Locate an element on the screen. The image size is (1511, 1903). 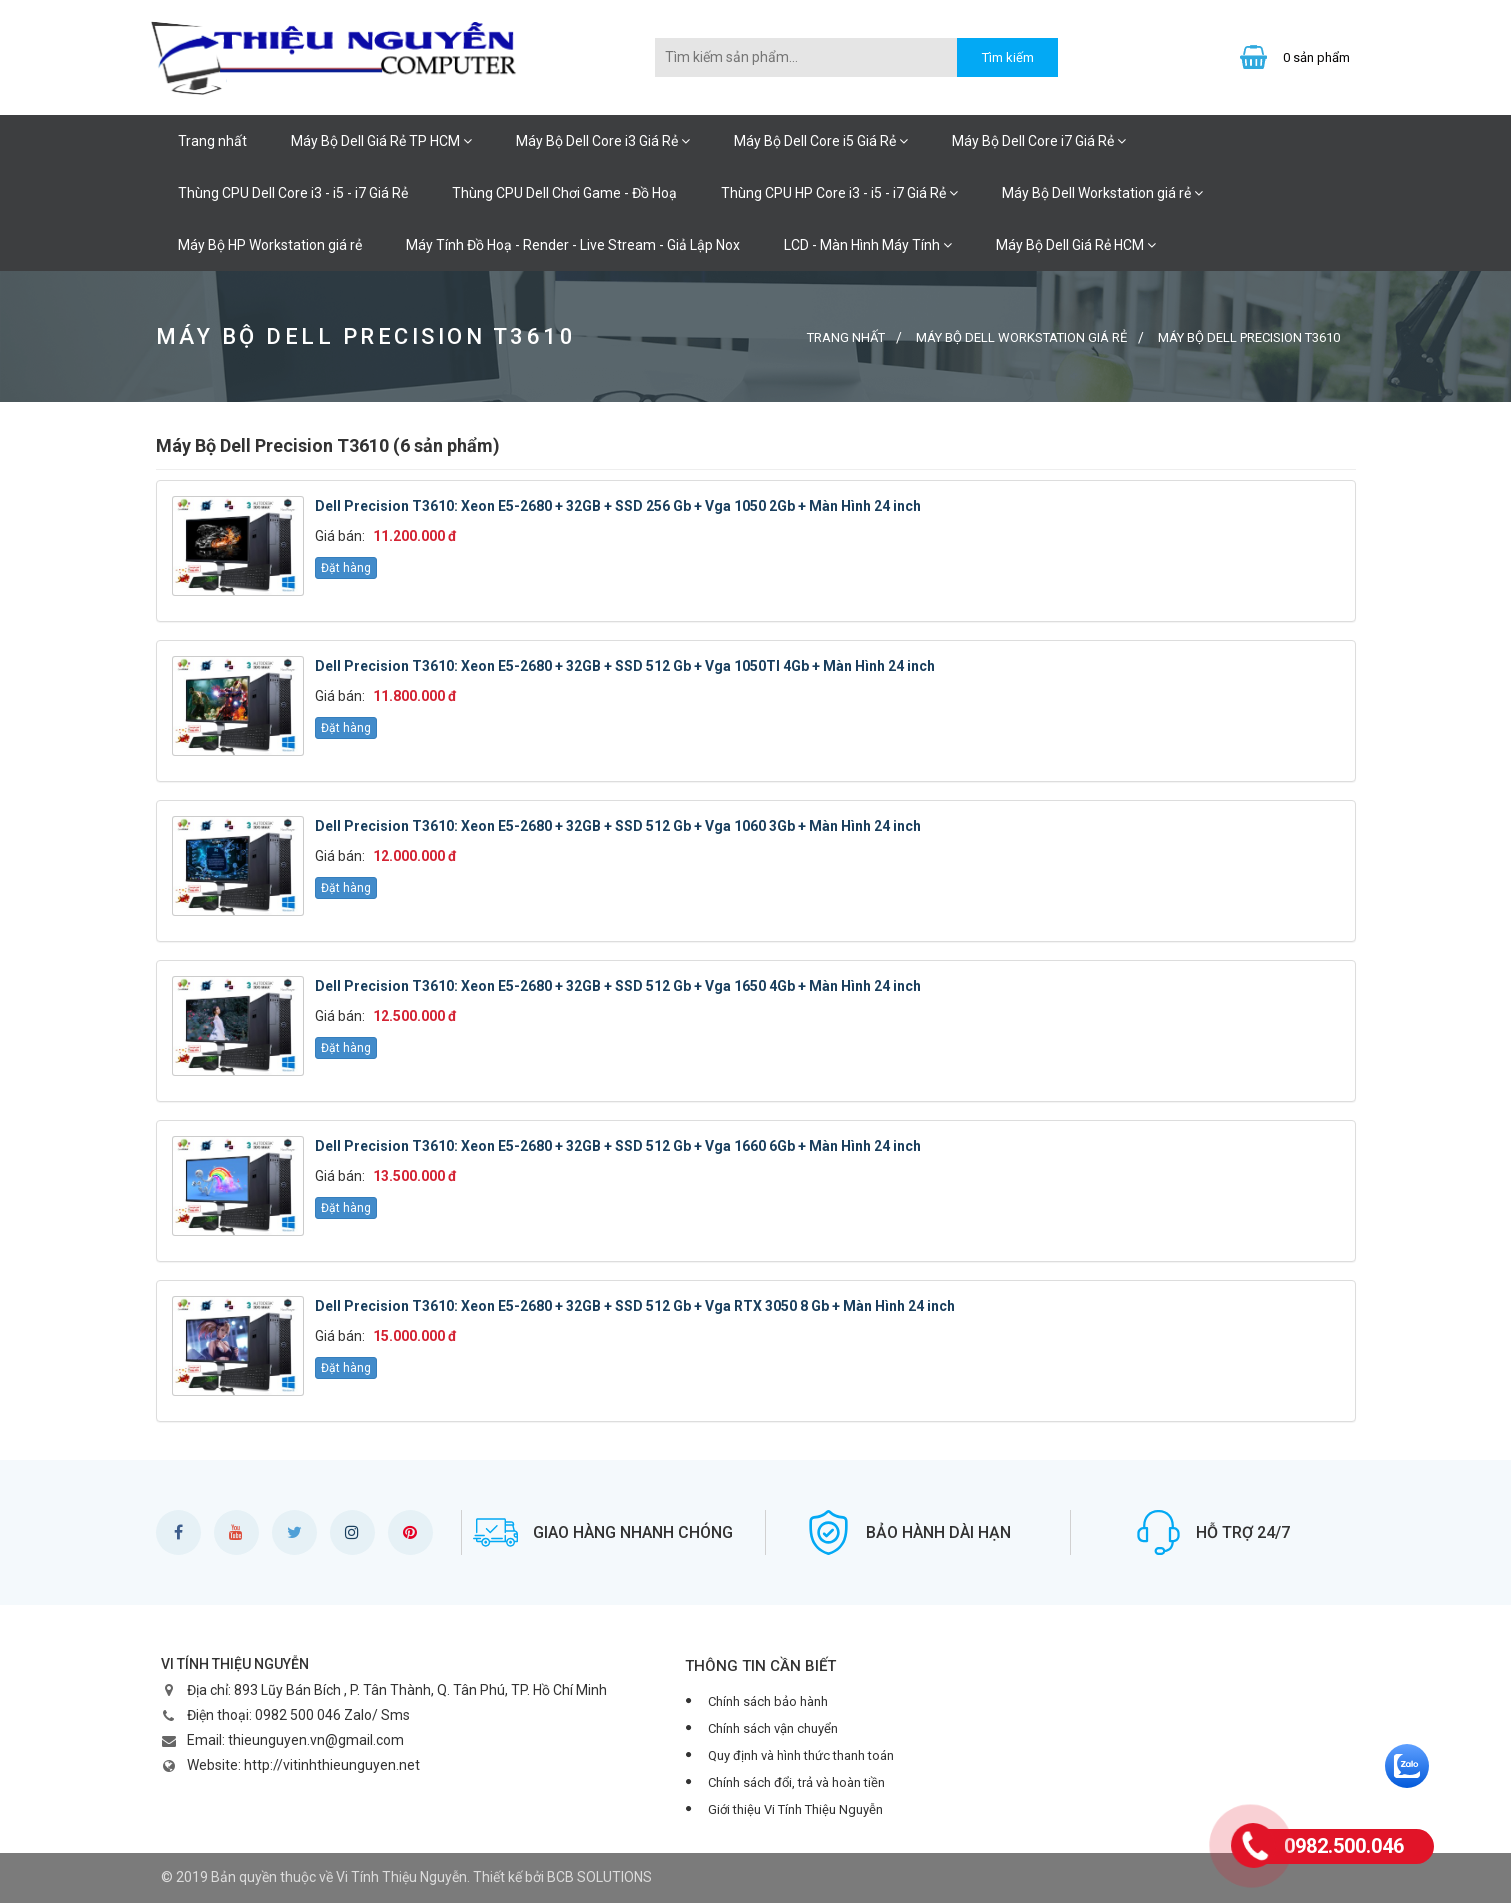
Chính sách vận chuyển is located at coordinates (773, 1728).